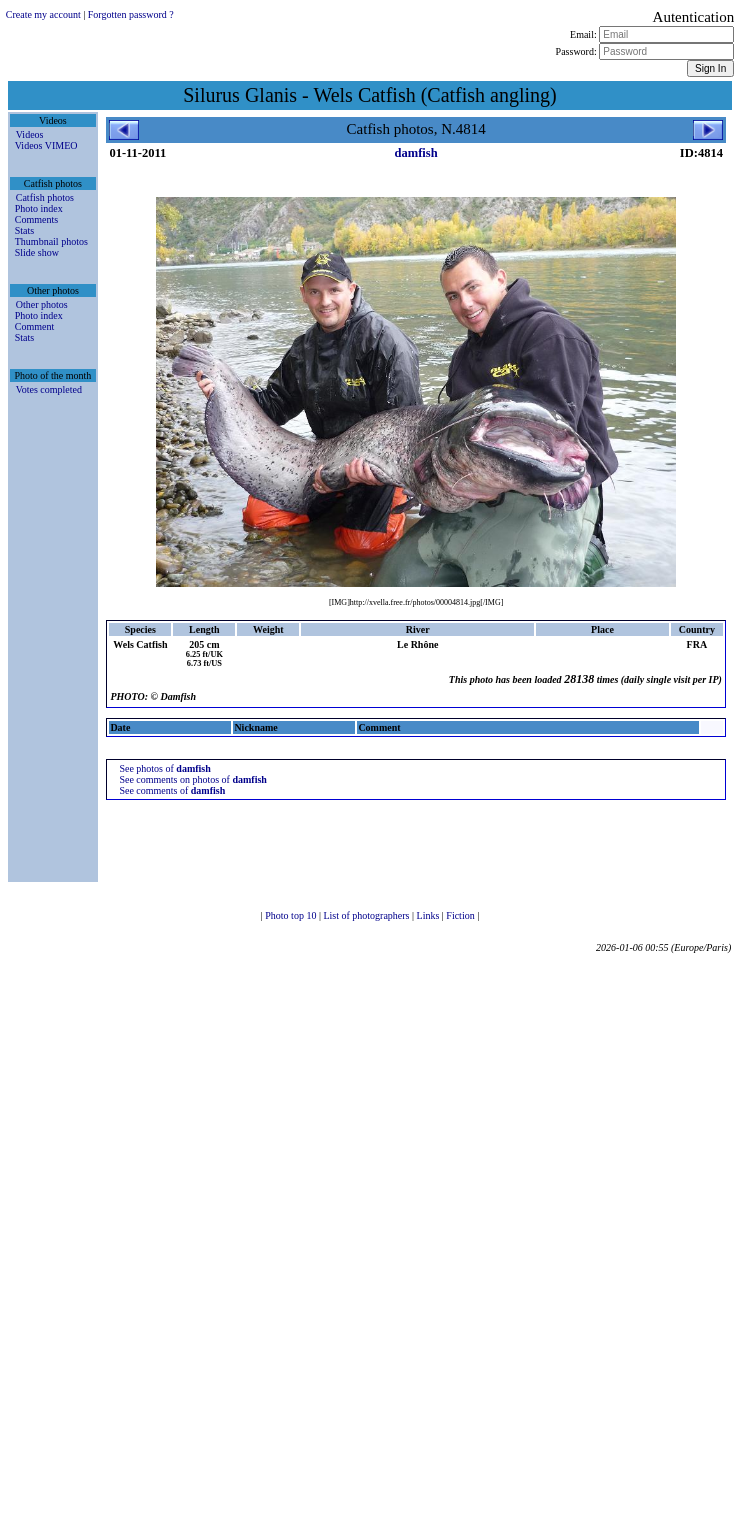 This screenshot has height=1540, width=751. I want to click on Forgotten password ?, so click(131, 14).